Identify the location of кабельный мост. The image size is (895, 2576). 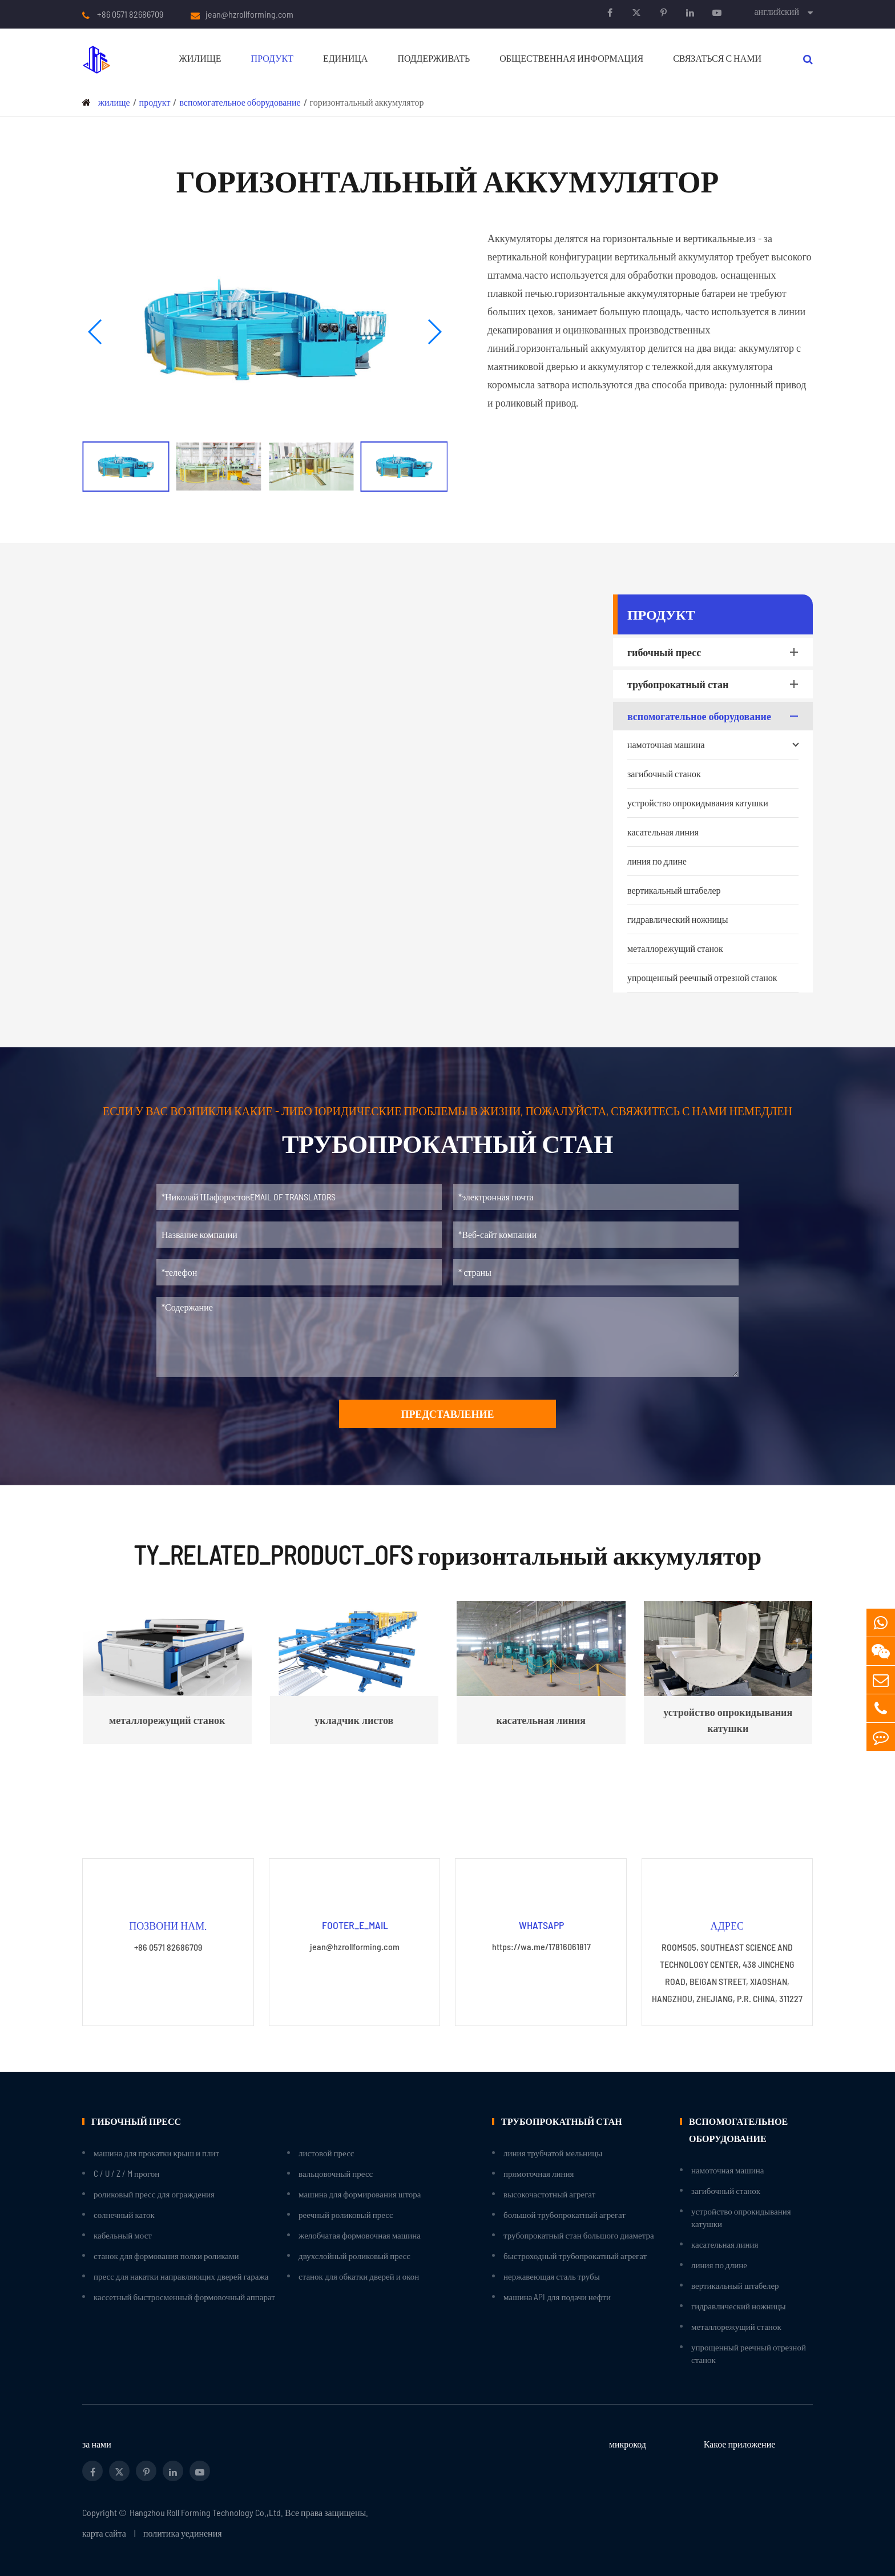
(123, 2235).